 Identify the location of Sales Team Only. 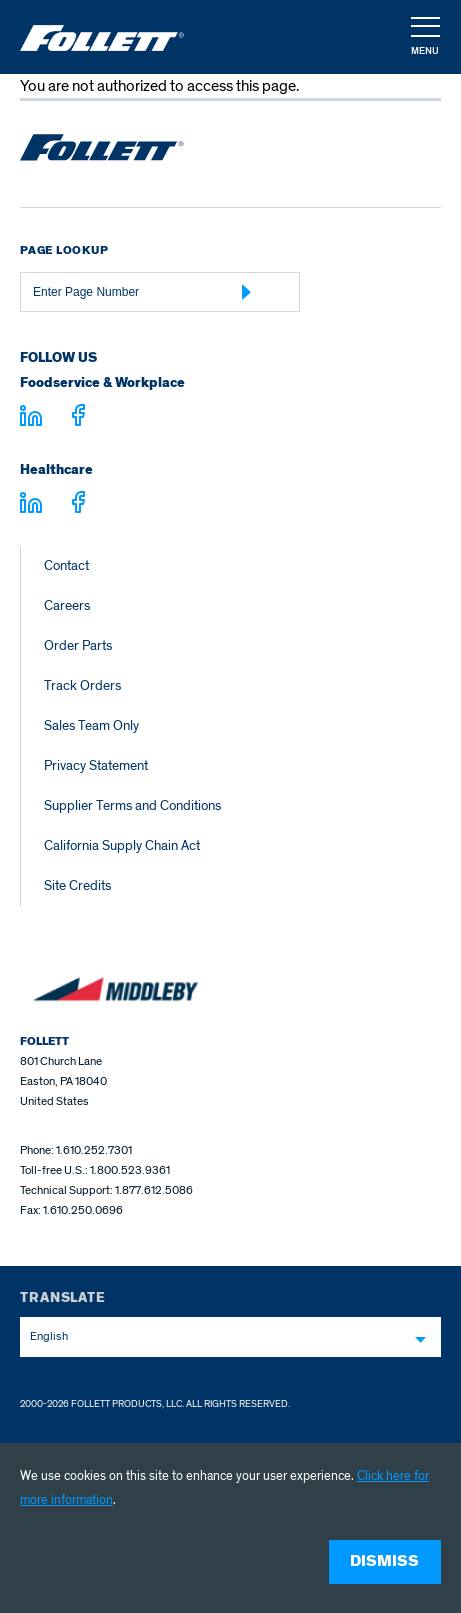
(91, 725).